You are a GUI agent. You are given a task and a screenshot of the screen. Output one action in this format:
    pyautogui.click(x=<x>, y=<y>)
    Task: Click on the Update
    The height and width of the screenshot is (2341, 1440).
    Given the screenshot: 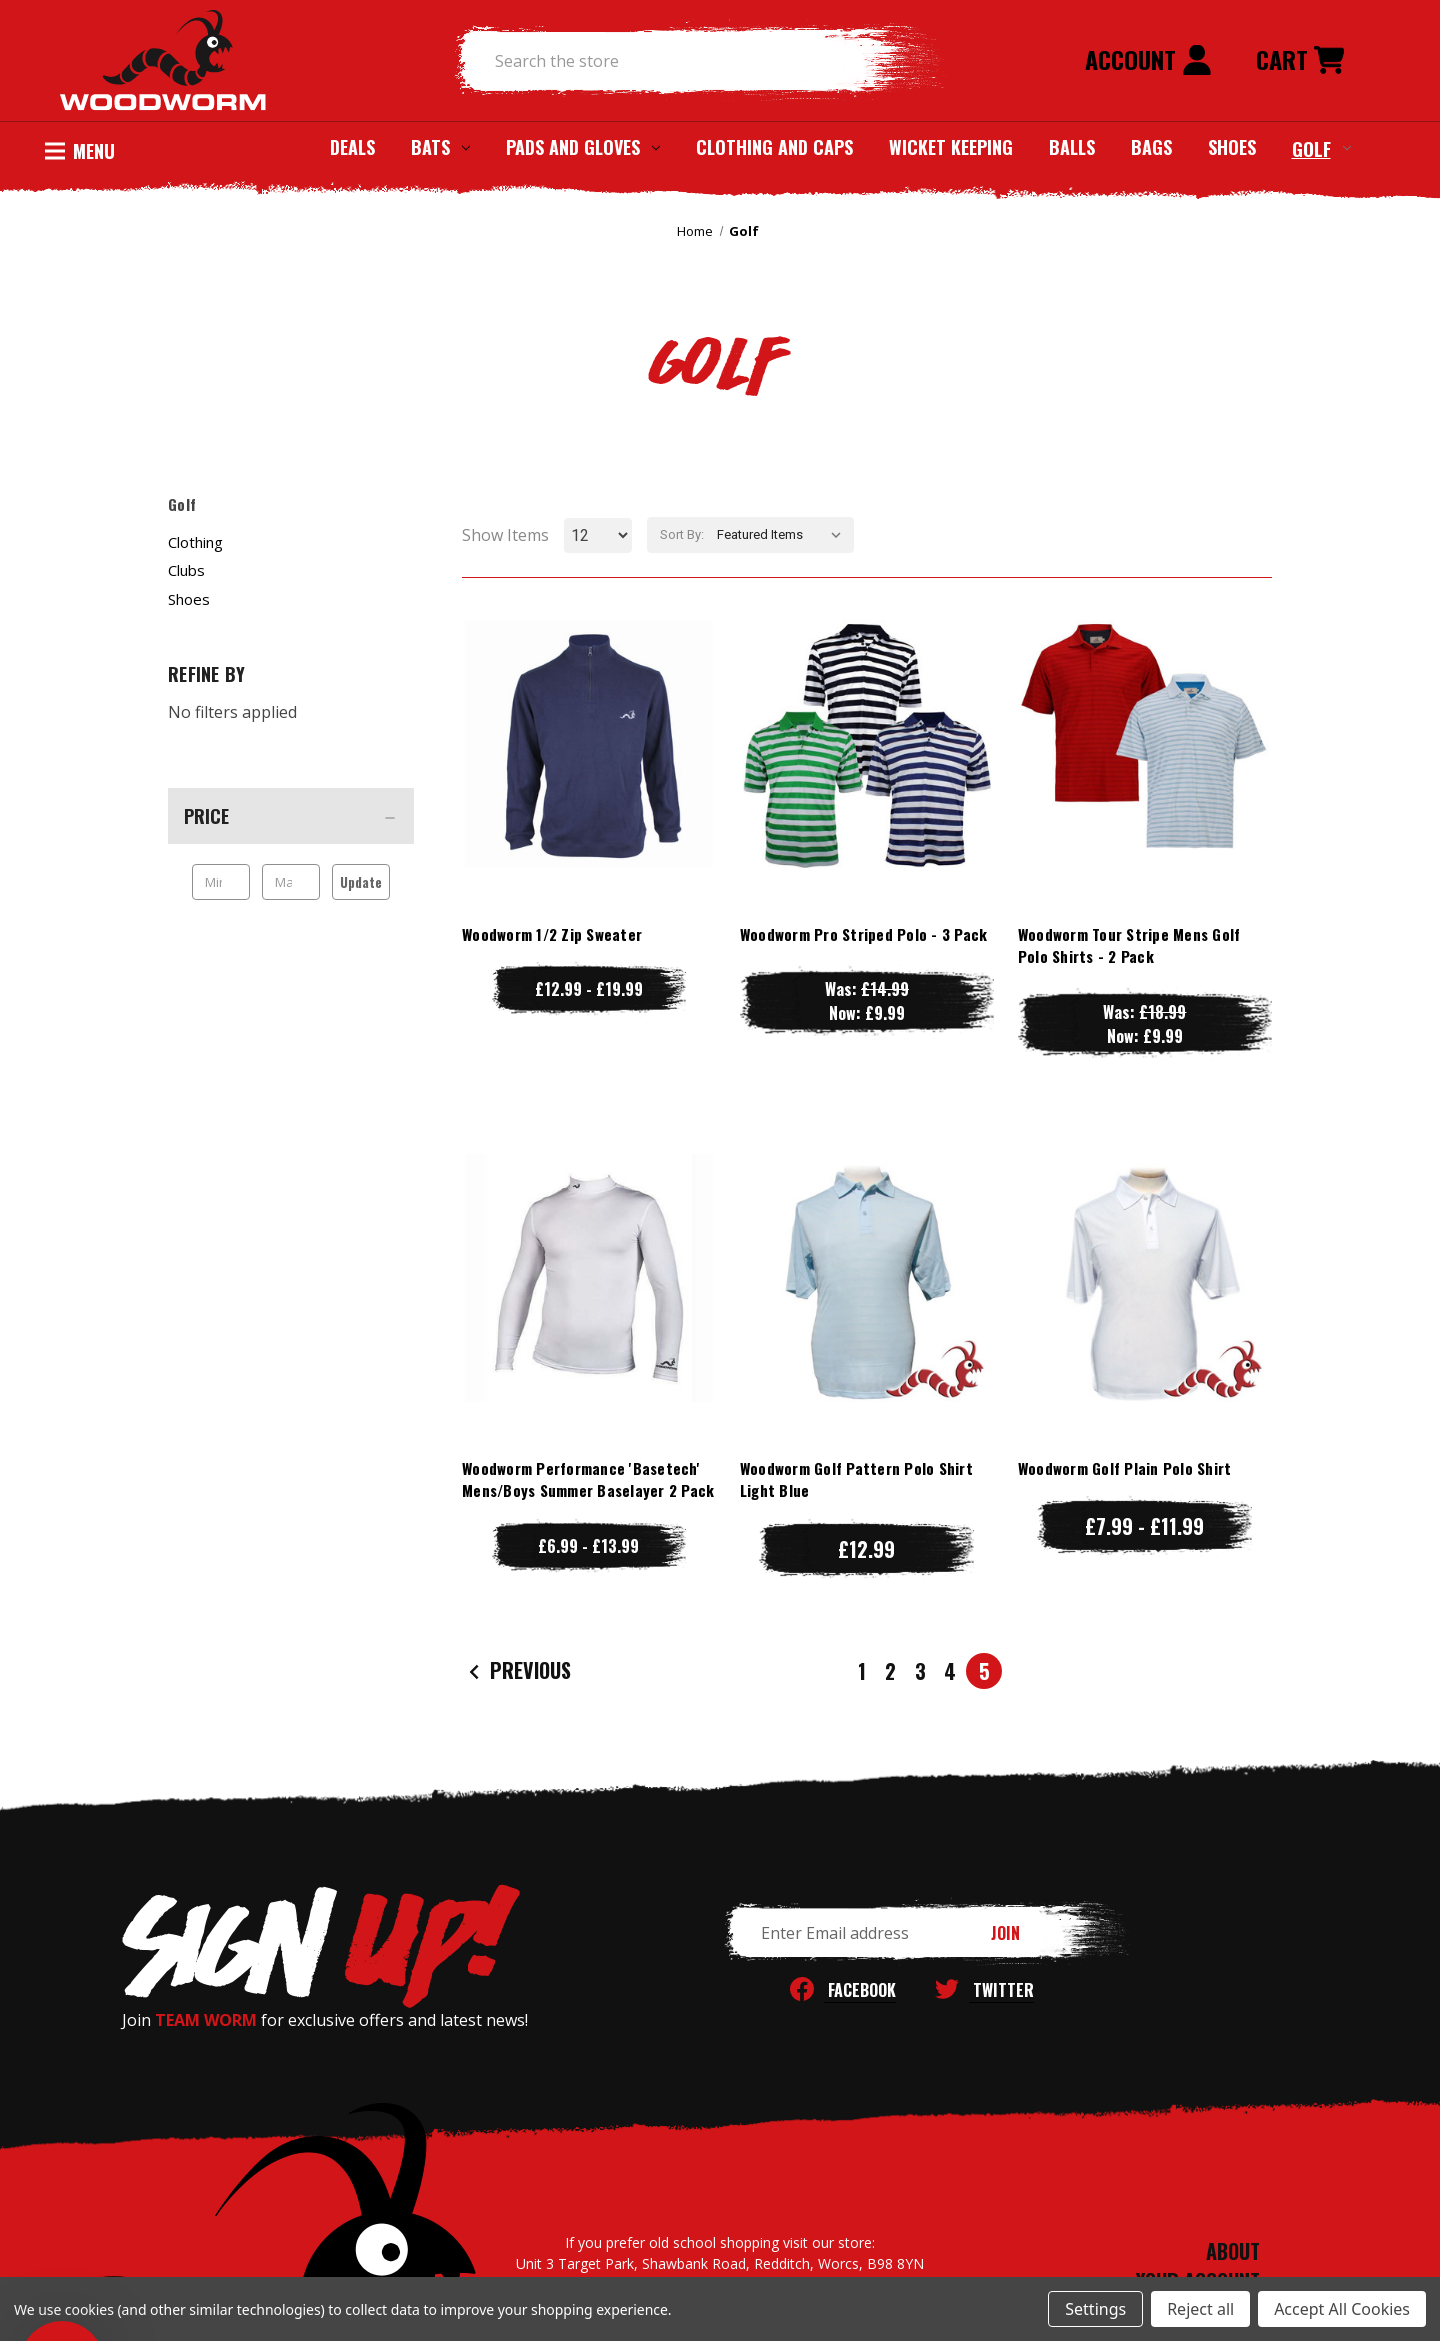 What is the action you would take?
    pyautogui.click(x=361, y=882)
    